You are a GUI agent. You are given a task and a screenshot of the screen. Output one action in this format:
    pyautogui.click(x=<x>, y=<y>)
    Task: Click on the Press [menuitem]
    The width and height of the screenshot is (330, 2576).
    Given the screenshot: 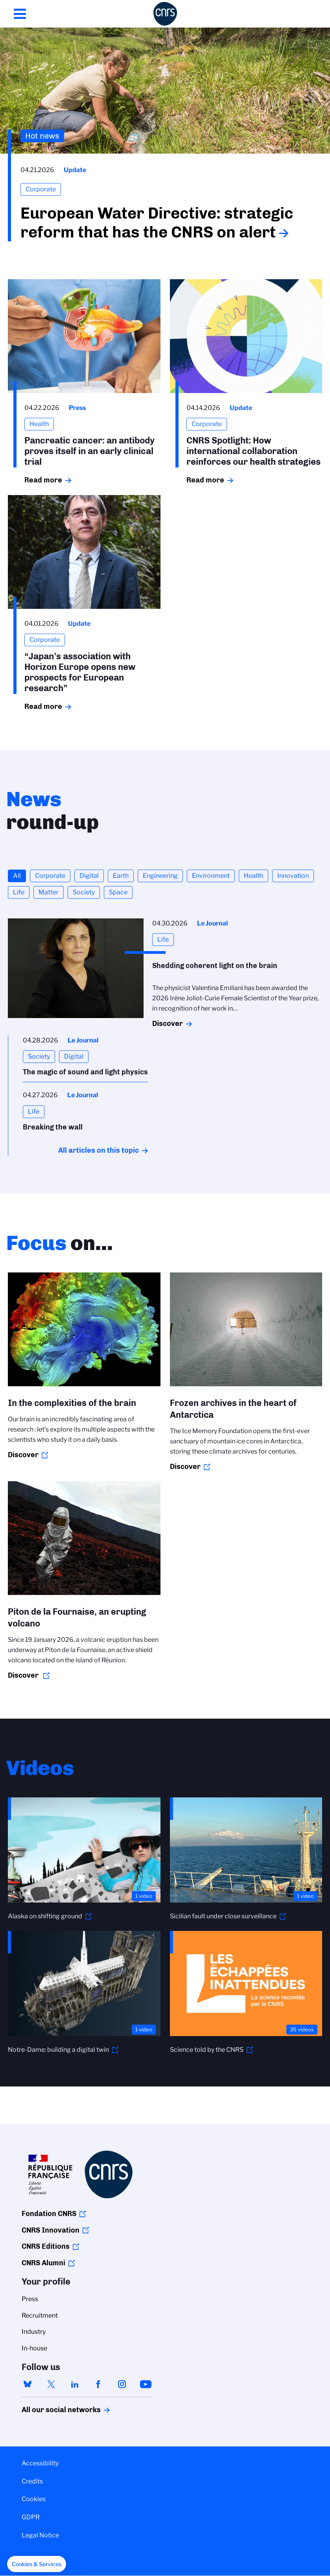 What is the action you would take?
    pyautogui.click(x=30, y=2299)
    